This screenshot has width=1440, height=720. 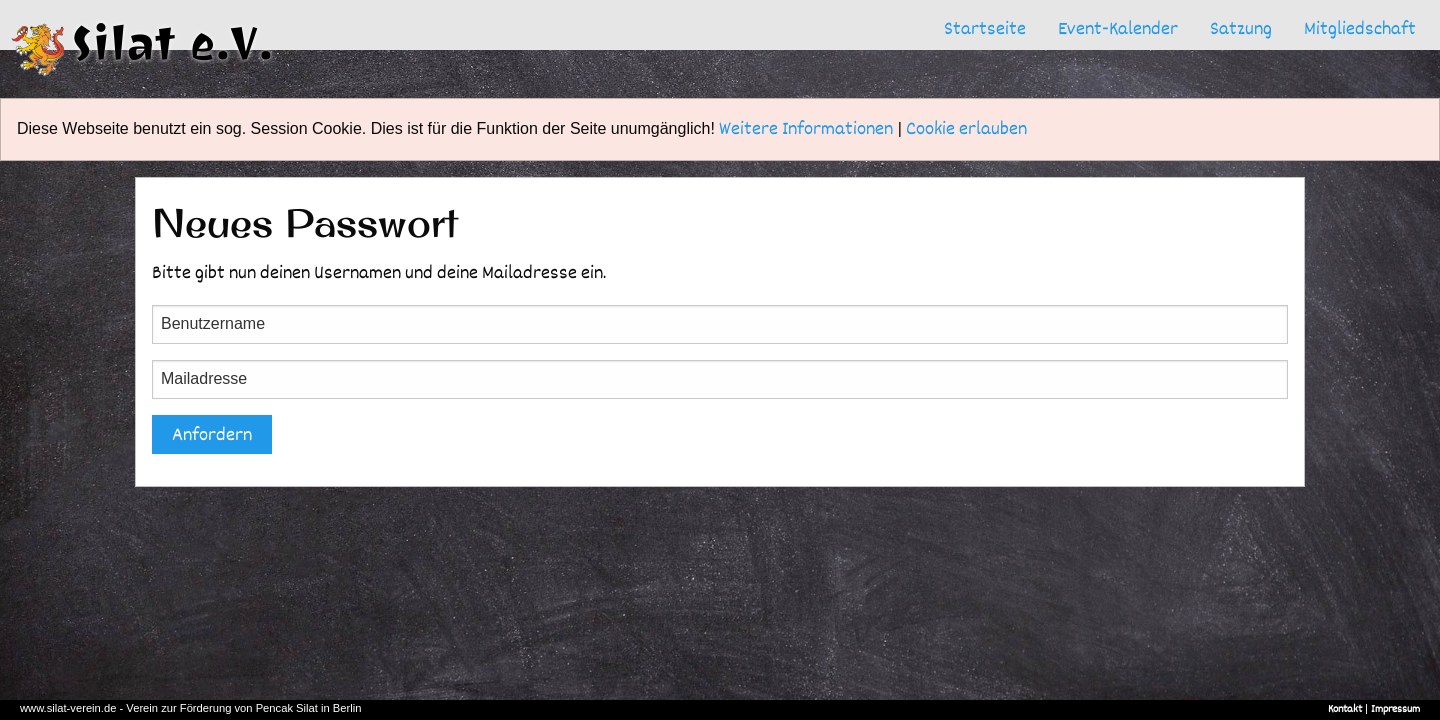 What do you see at coordinates (1360, 28) in the screenshot?
I see `Mitgliedschaft` at bounding box center [1360, 28].